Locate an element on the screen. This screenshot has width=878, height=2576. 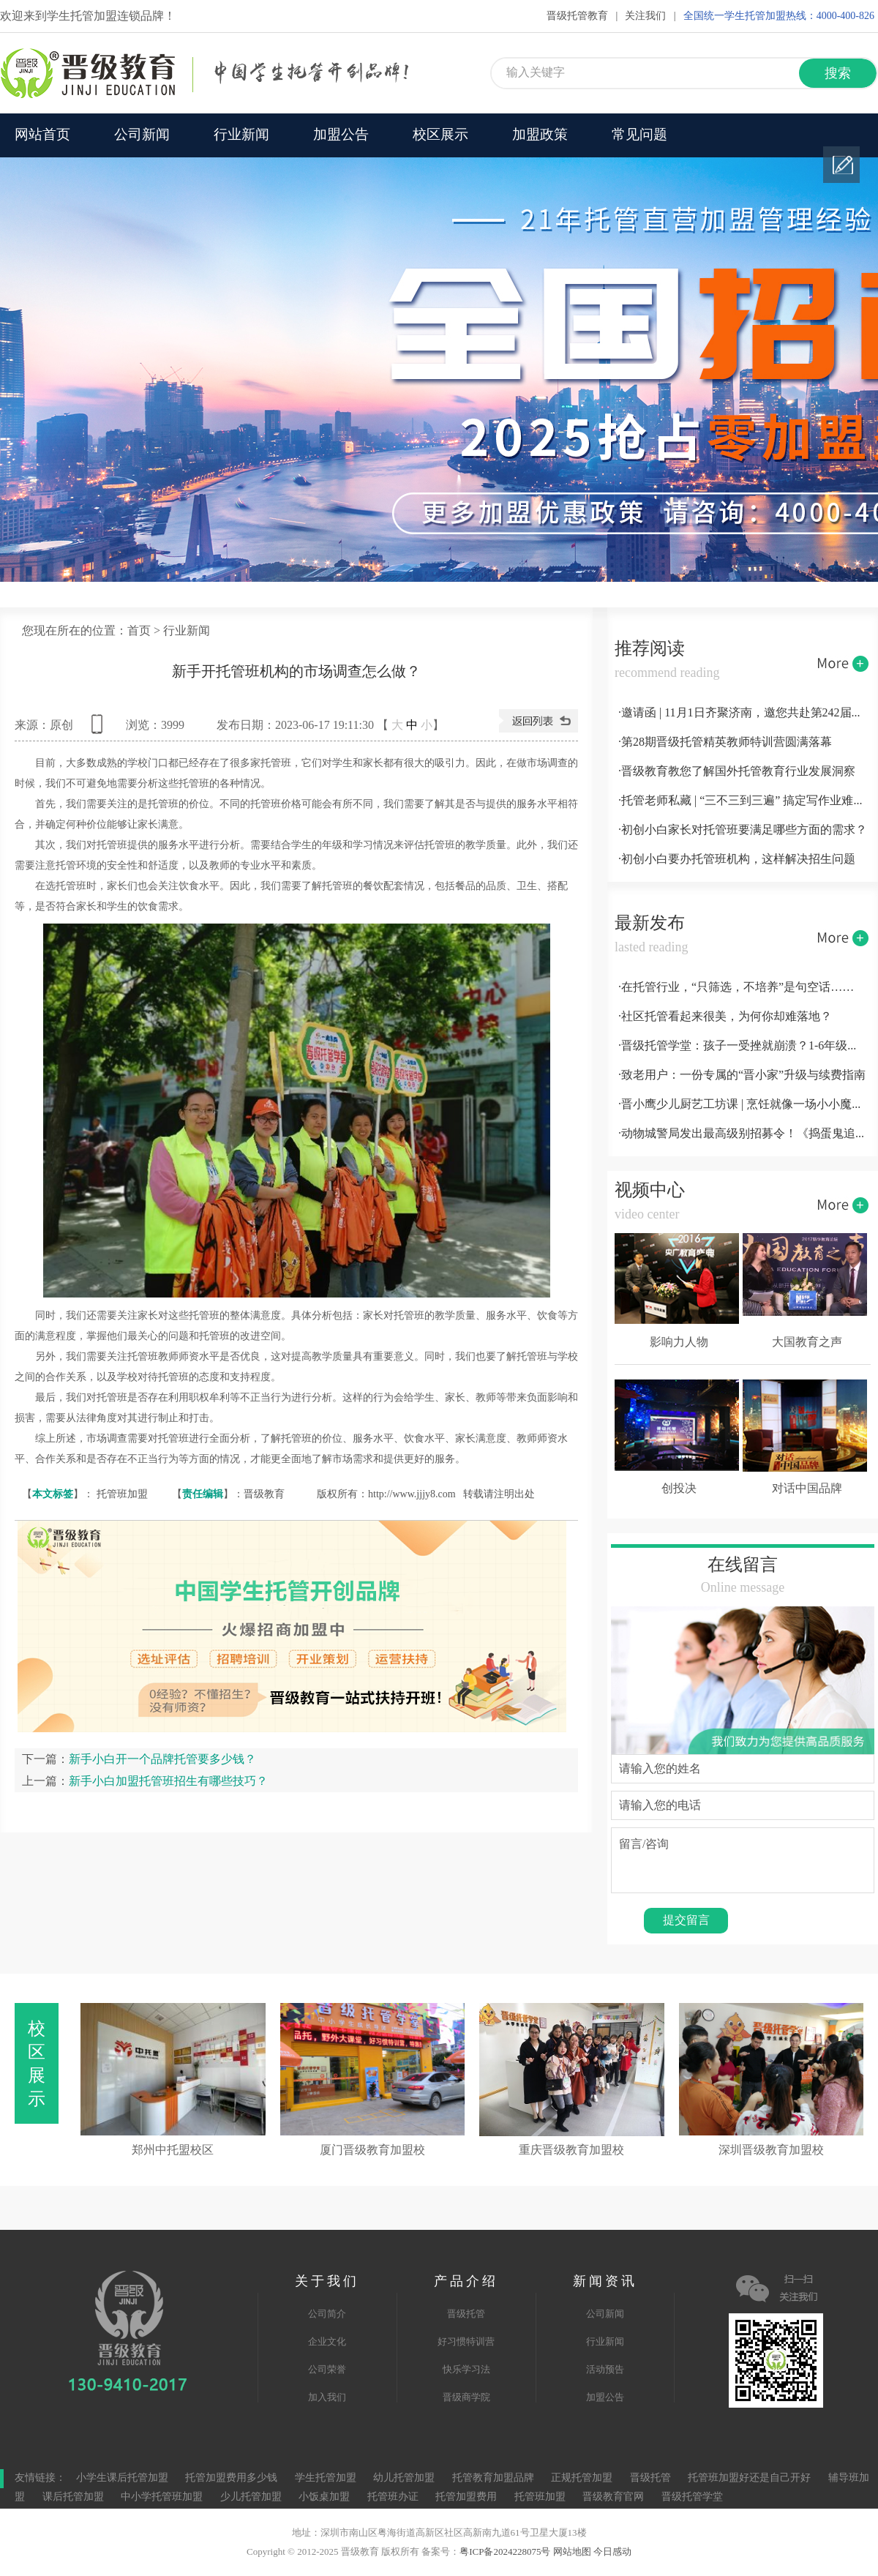
·在托管行业，“只筛选，不培养”是句空话…… is located at coordinates (736, 987).